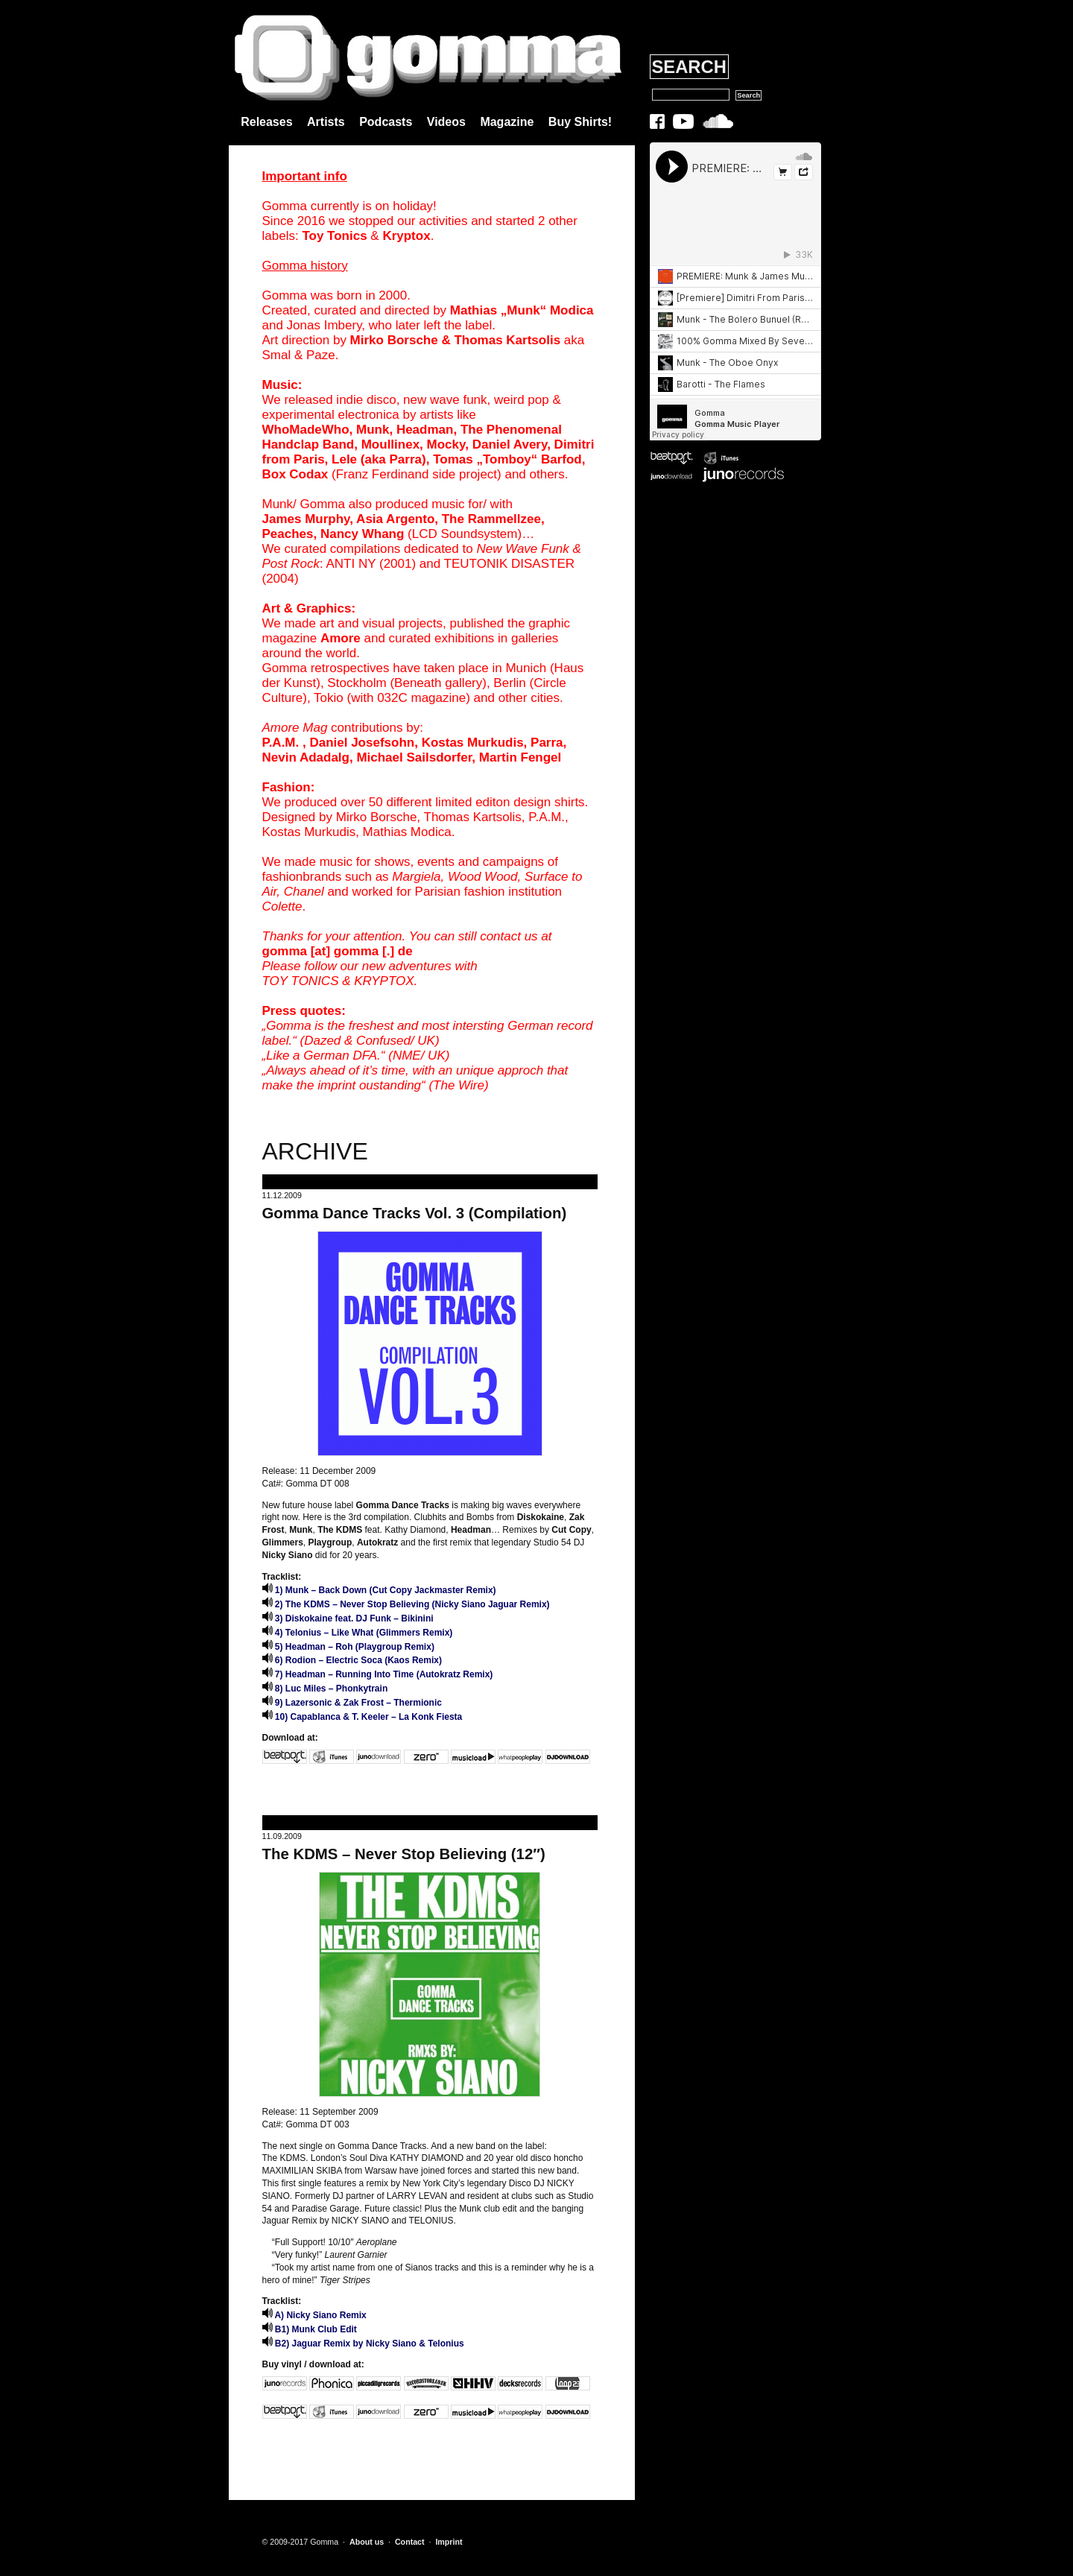 The width and height of the screenshot is (1073, 2576). I want to click on Podcasts, so click(385, 121).